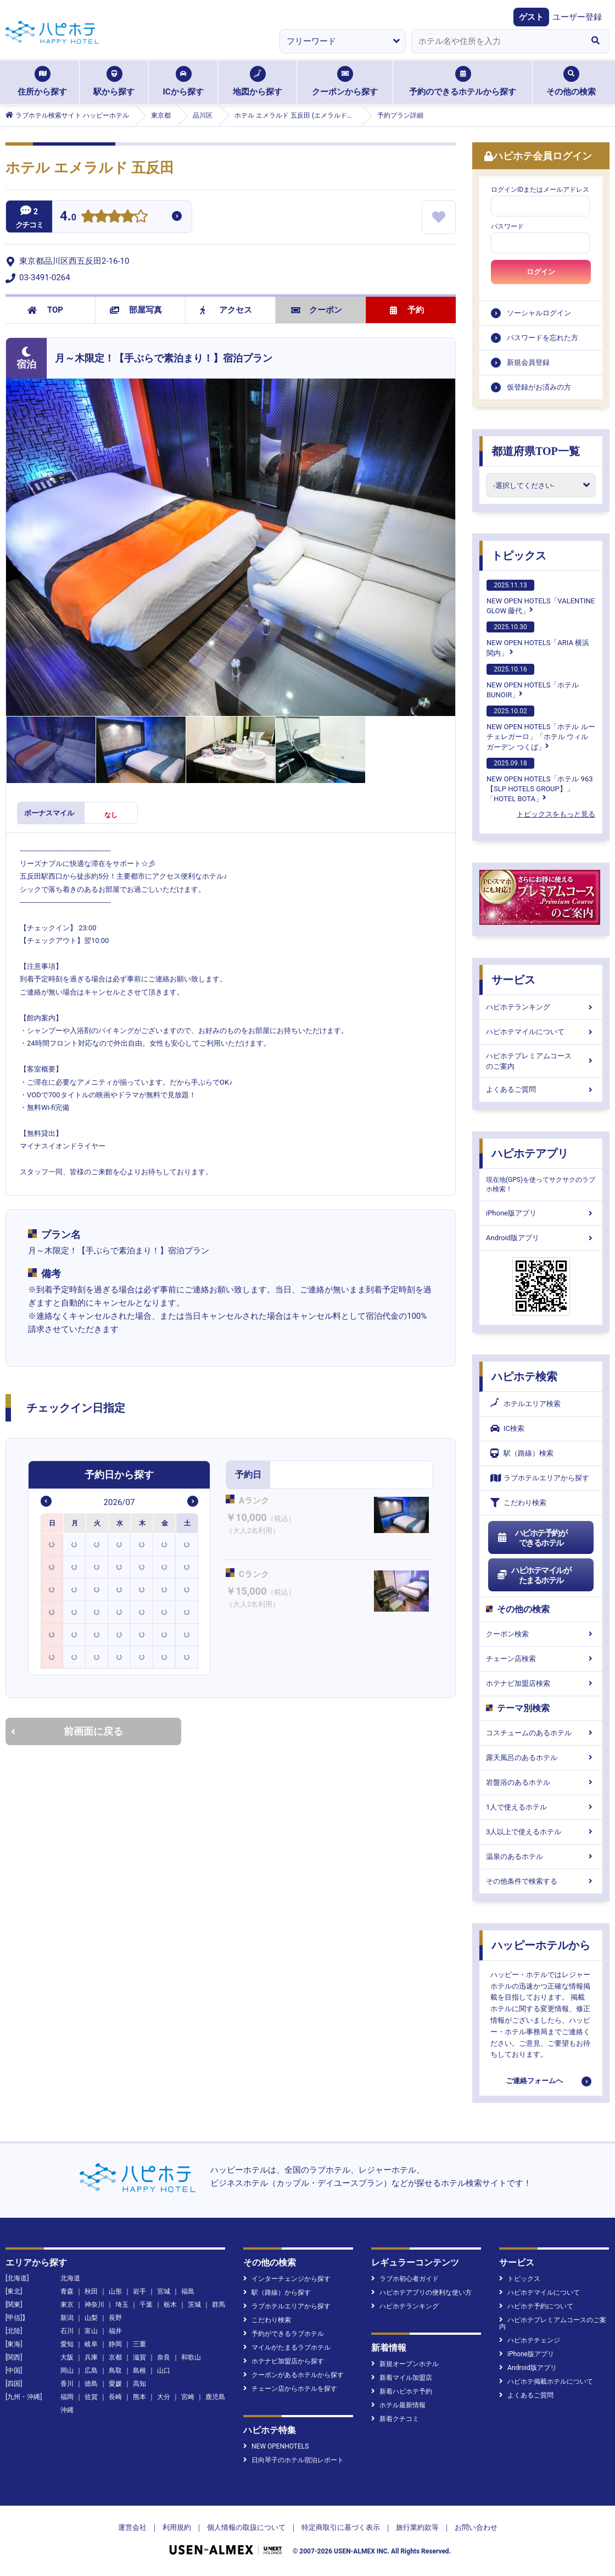 The image size is (615, 2576). What do you see at coordinates (345, 81) in the screenshot?
I see `クーポンから探す` at bounding box center [345, 81].